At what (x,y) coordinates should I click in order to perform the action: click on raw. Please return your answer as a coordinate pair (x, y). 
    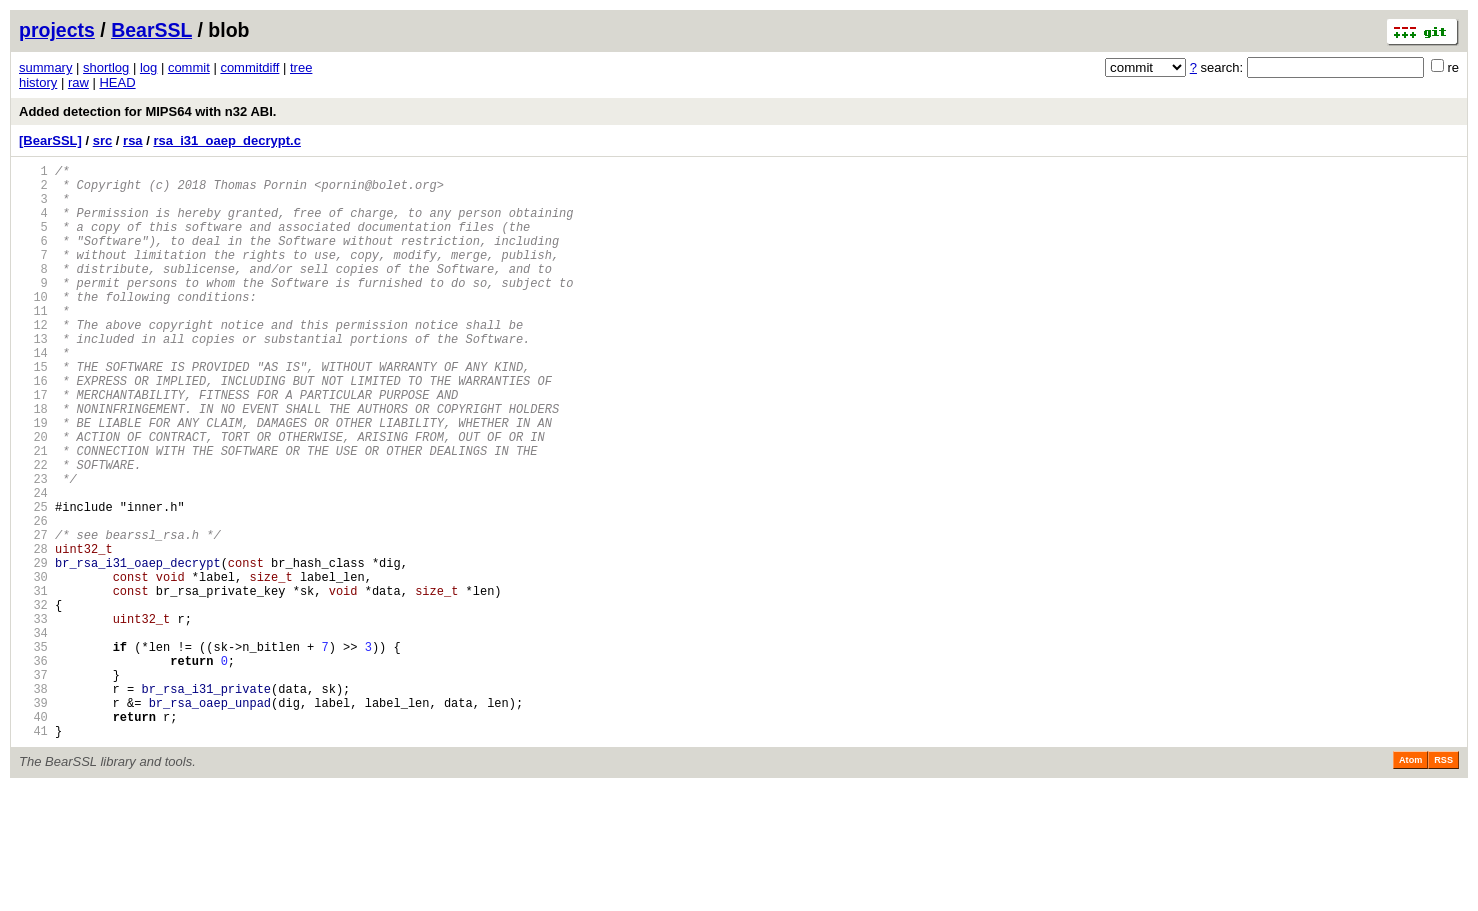
    Looking at the image, I should click on (78, 82).